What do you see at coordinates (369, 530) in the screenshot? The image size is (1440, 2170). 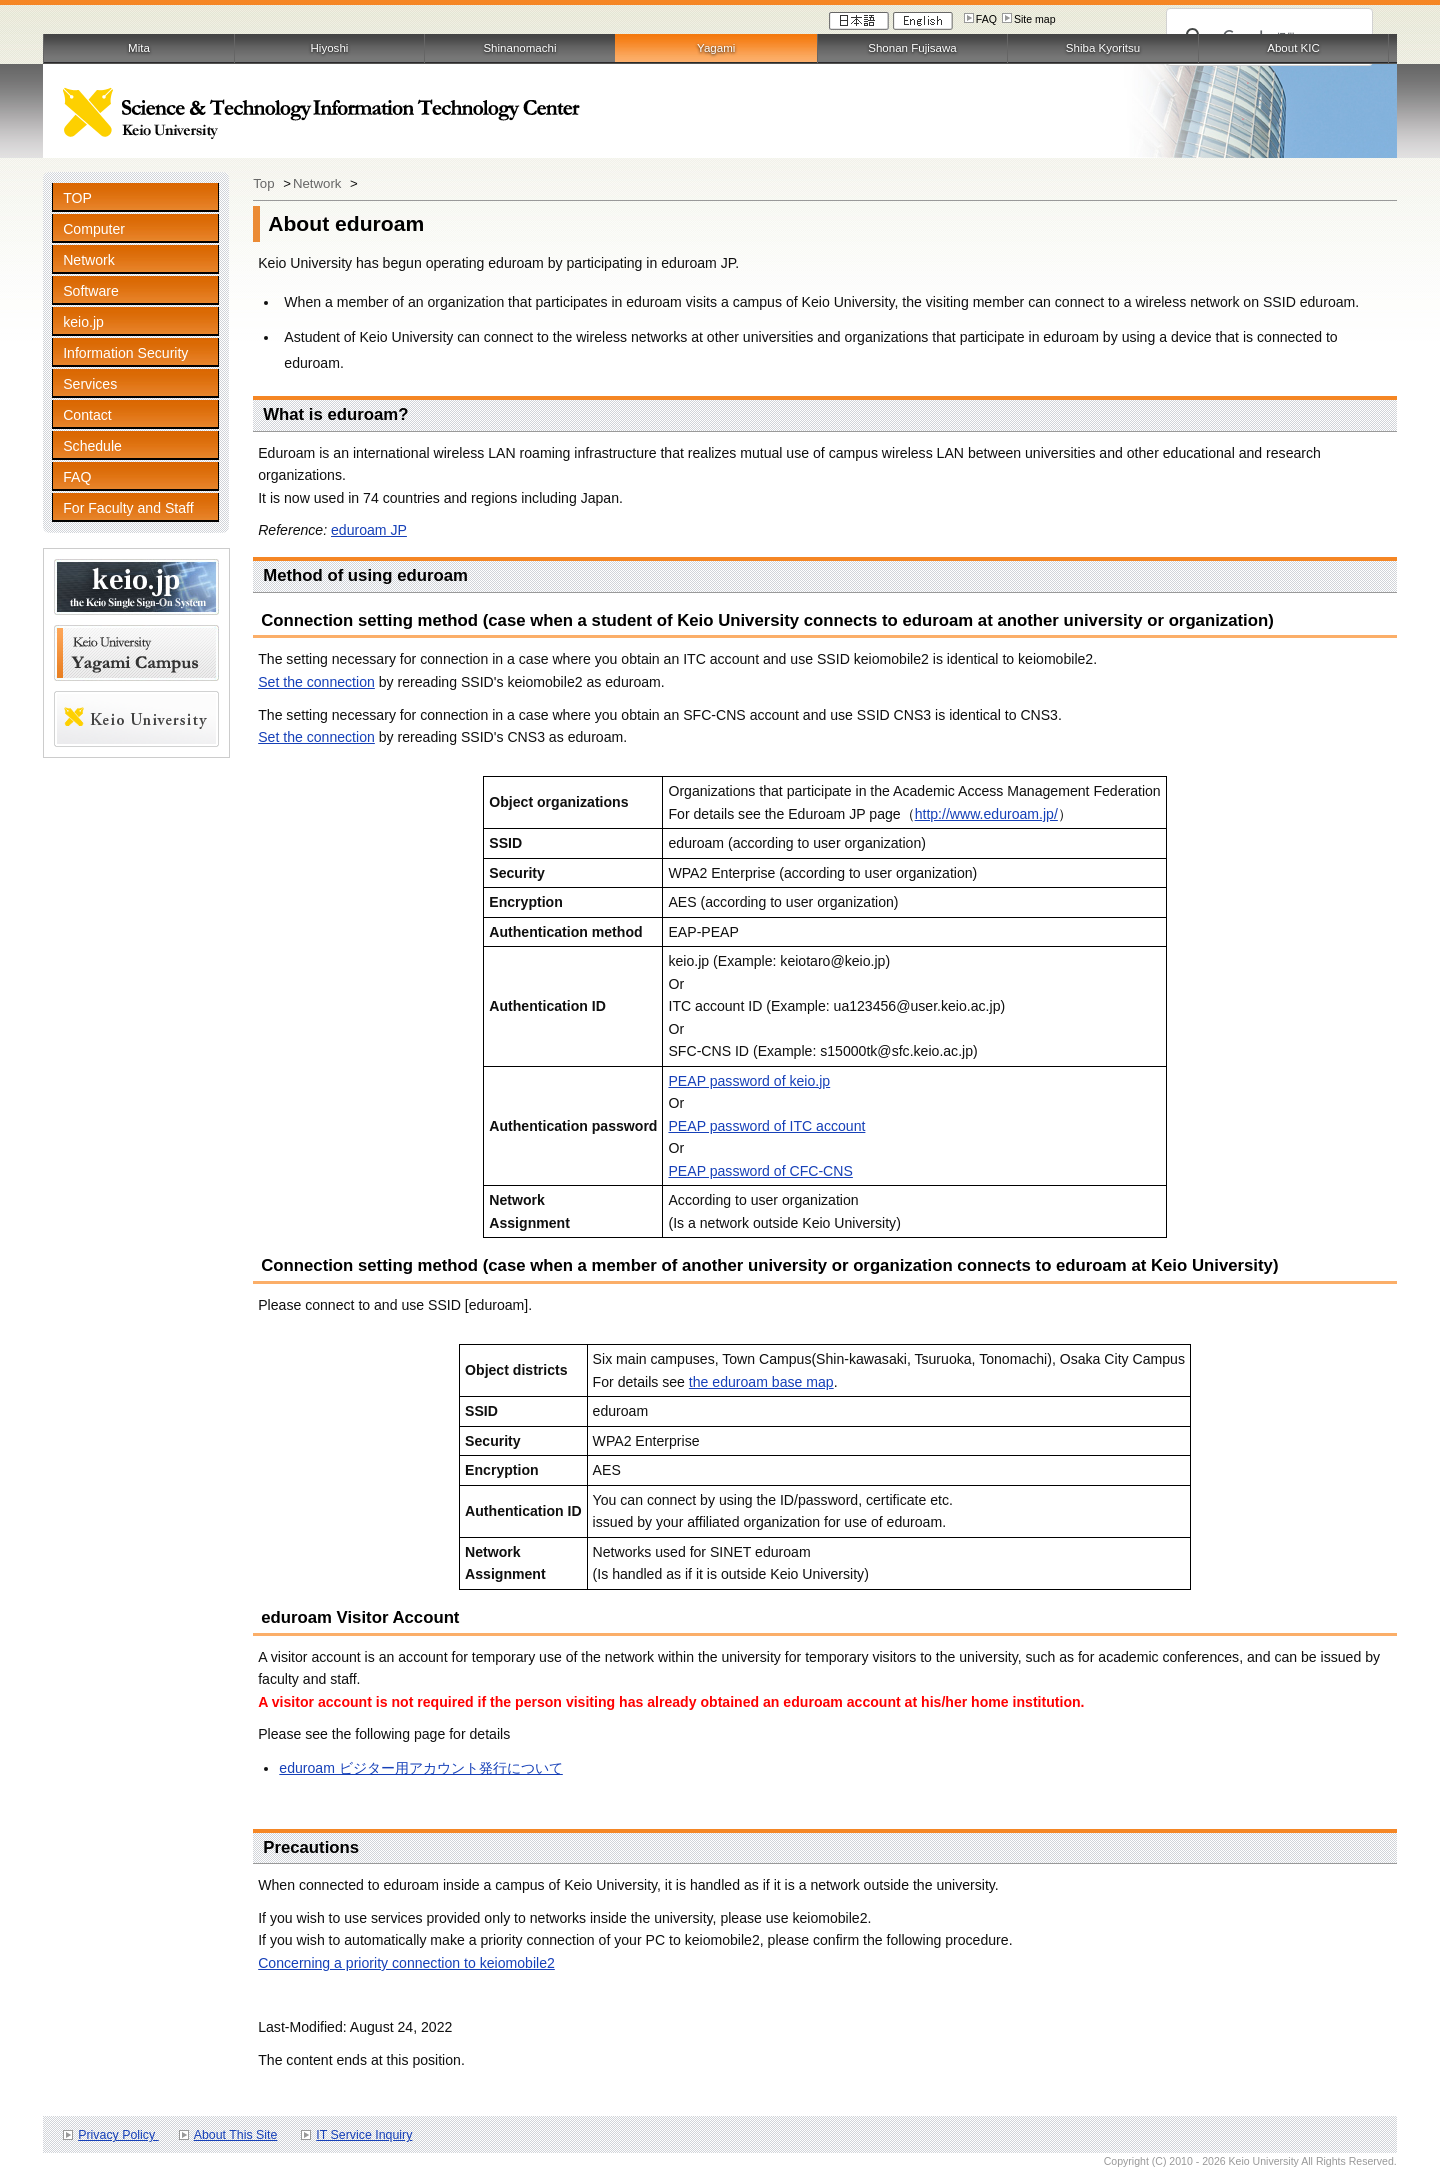 I see `eduroam JP` at bounding box center [369, 530].